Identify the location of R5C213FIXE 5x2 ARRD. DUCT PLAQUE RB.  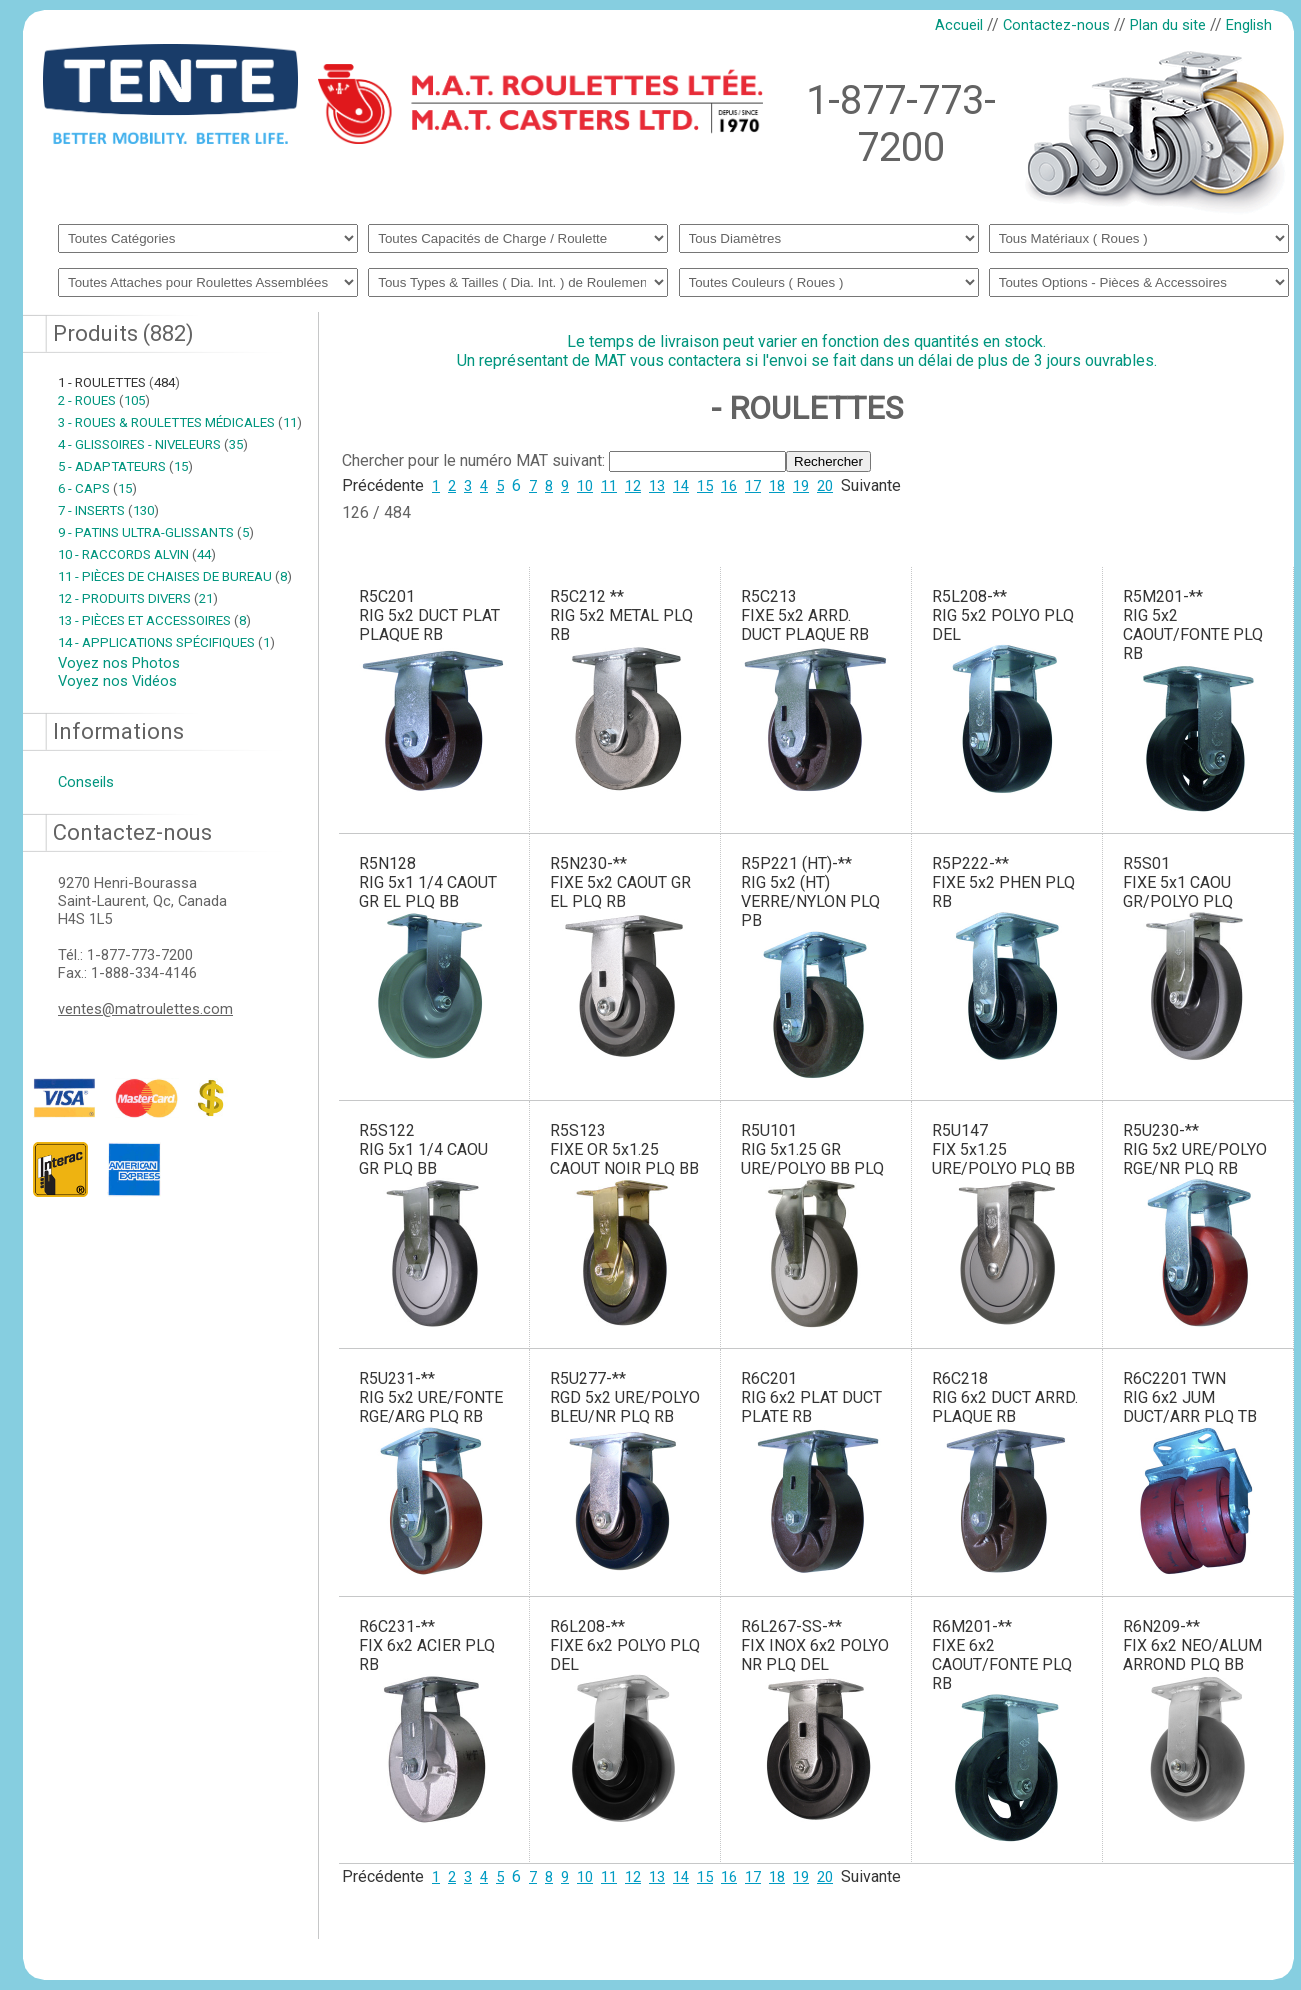
(805, 615).